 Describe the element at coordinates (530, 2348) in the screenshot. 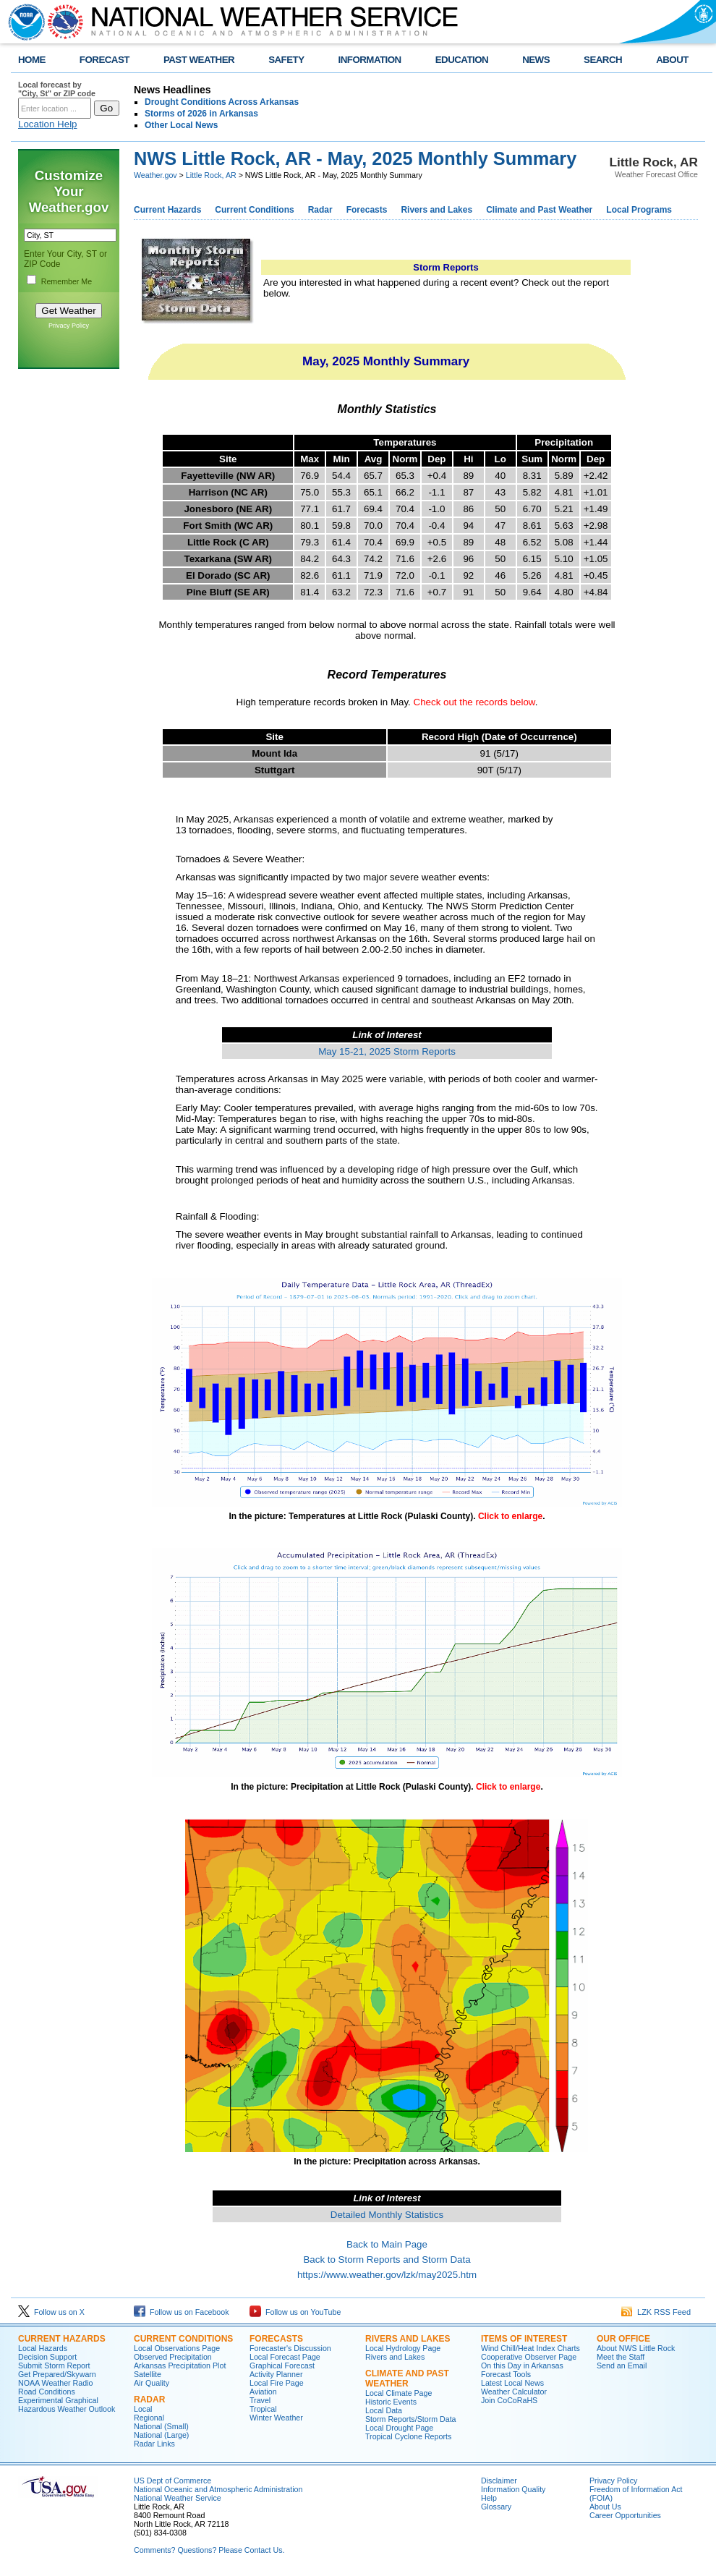

I see `Wind Chill/Heat Index Charts` at that location.